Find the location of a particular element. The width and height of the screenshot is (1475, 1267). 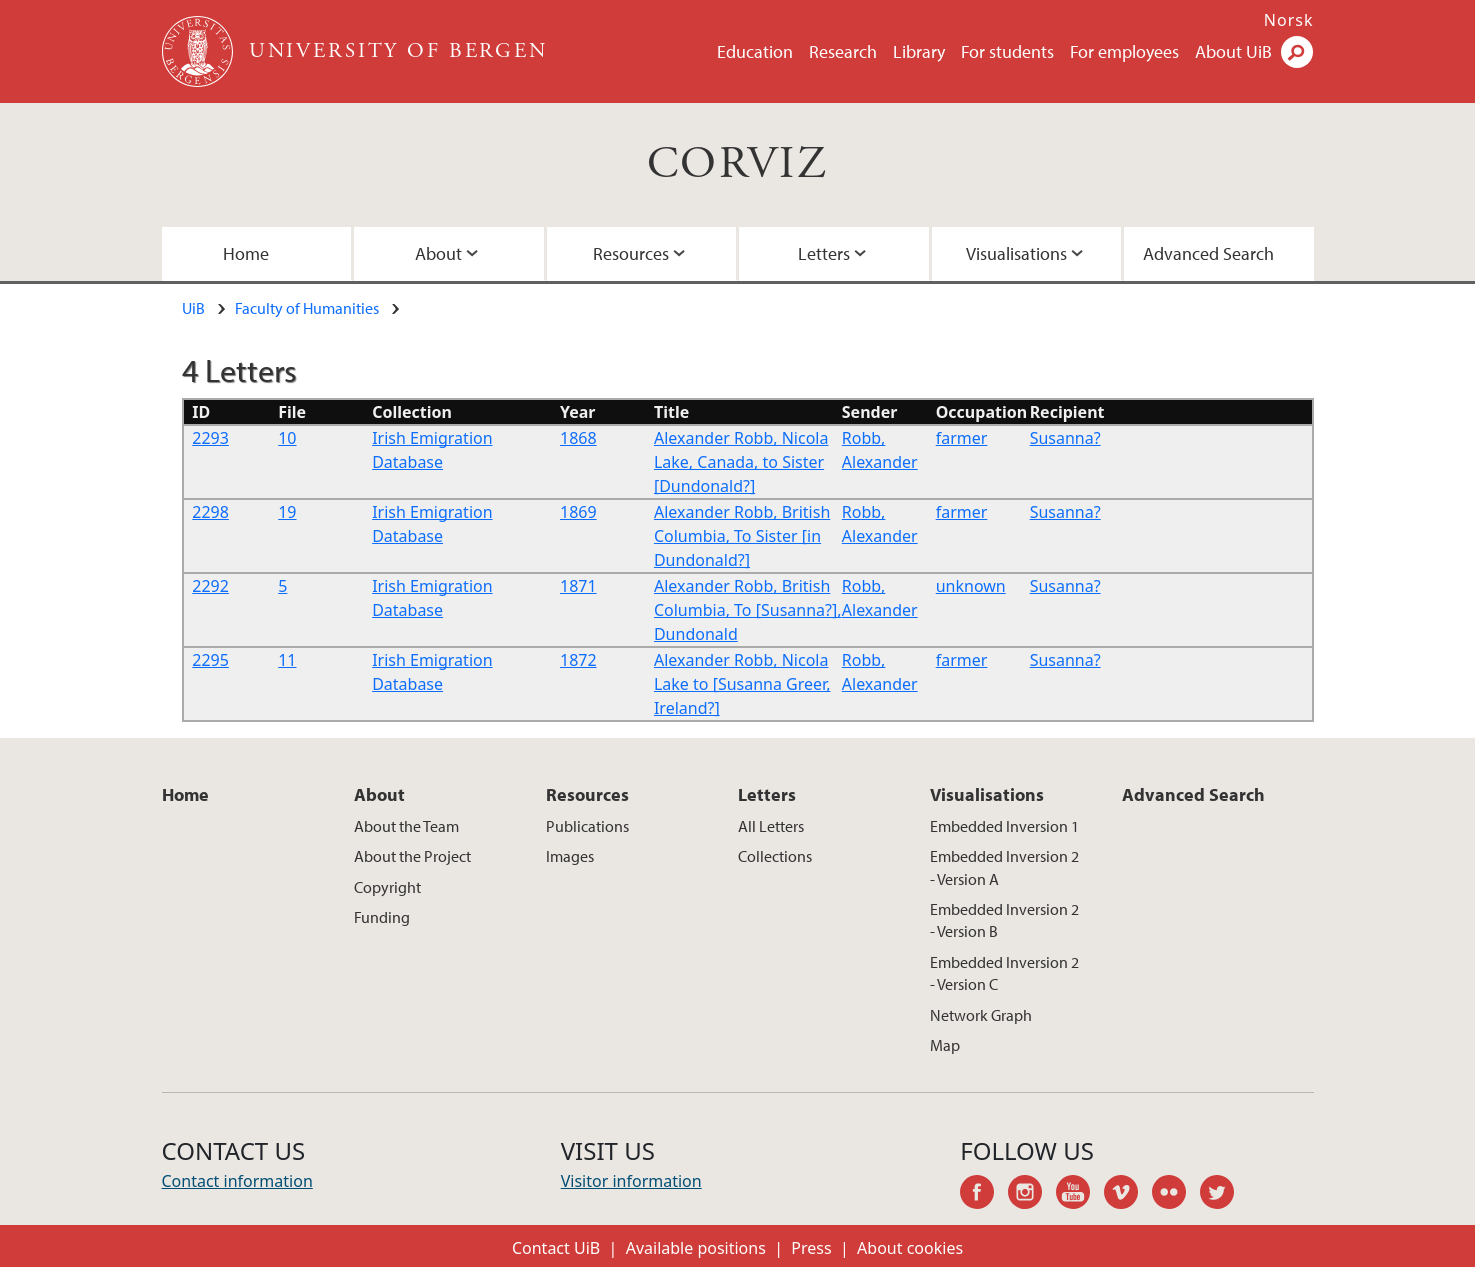

unknown is located at coordinates (971, 586).